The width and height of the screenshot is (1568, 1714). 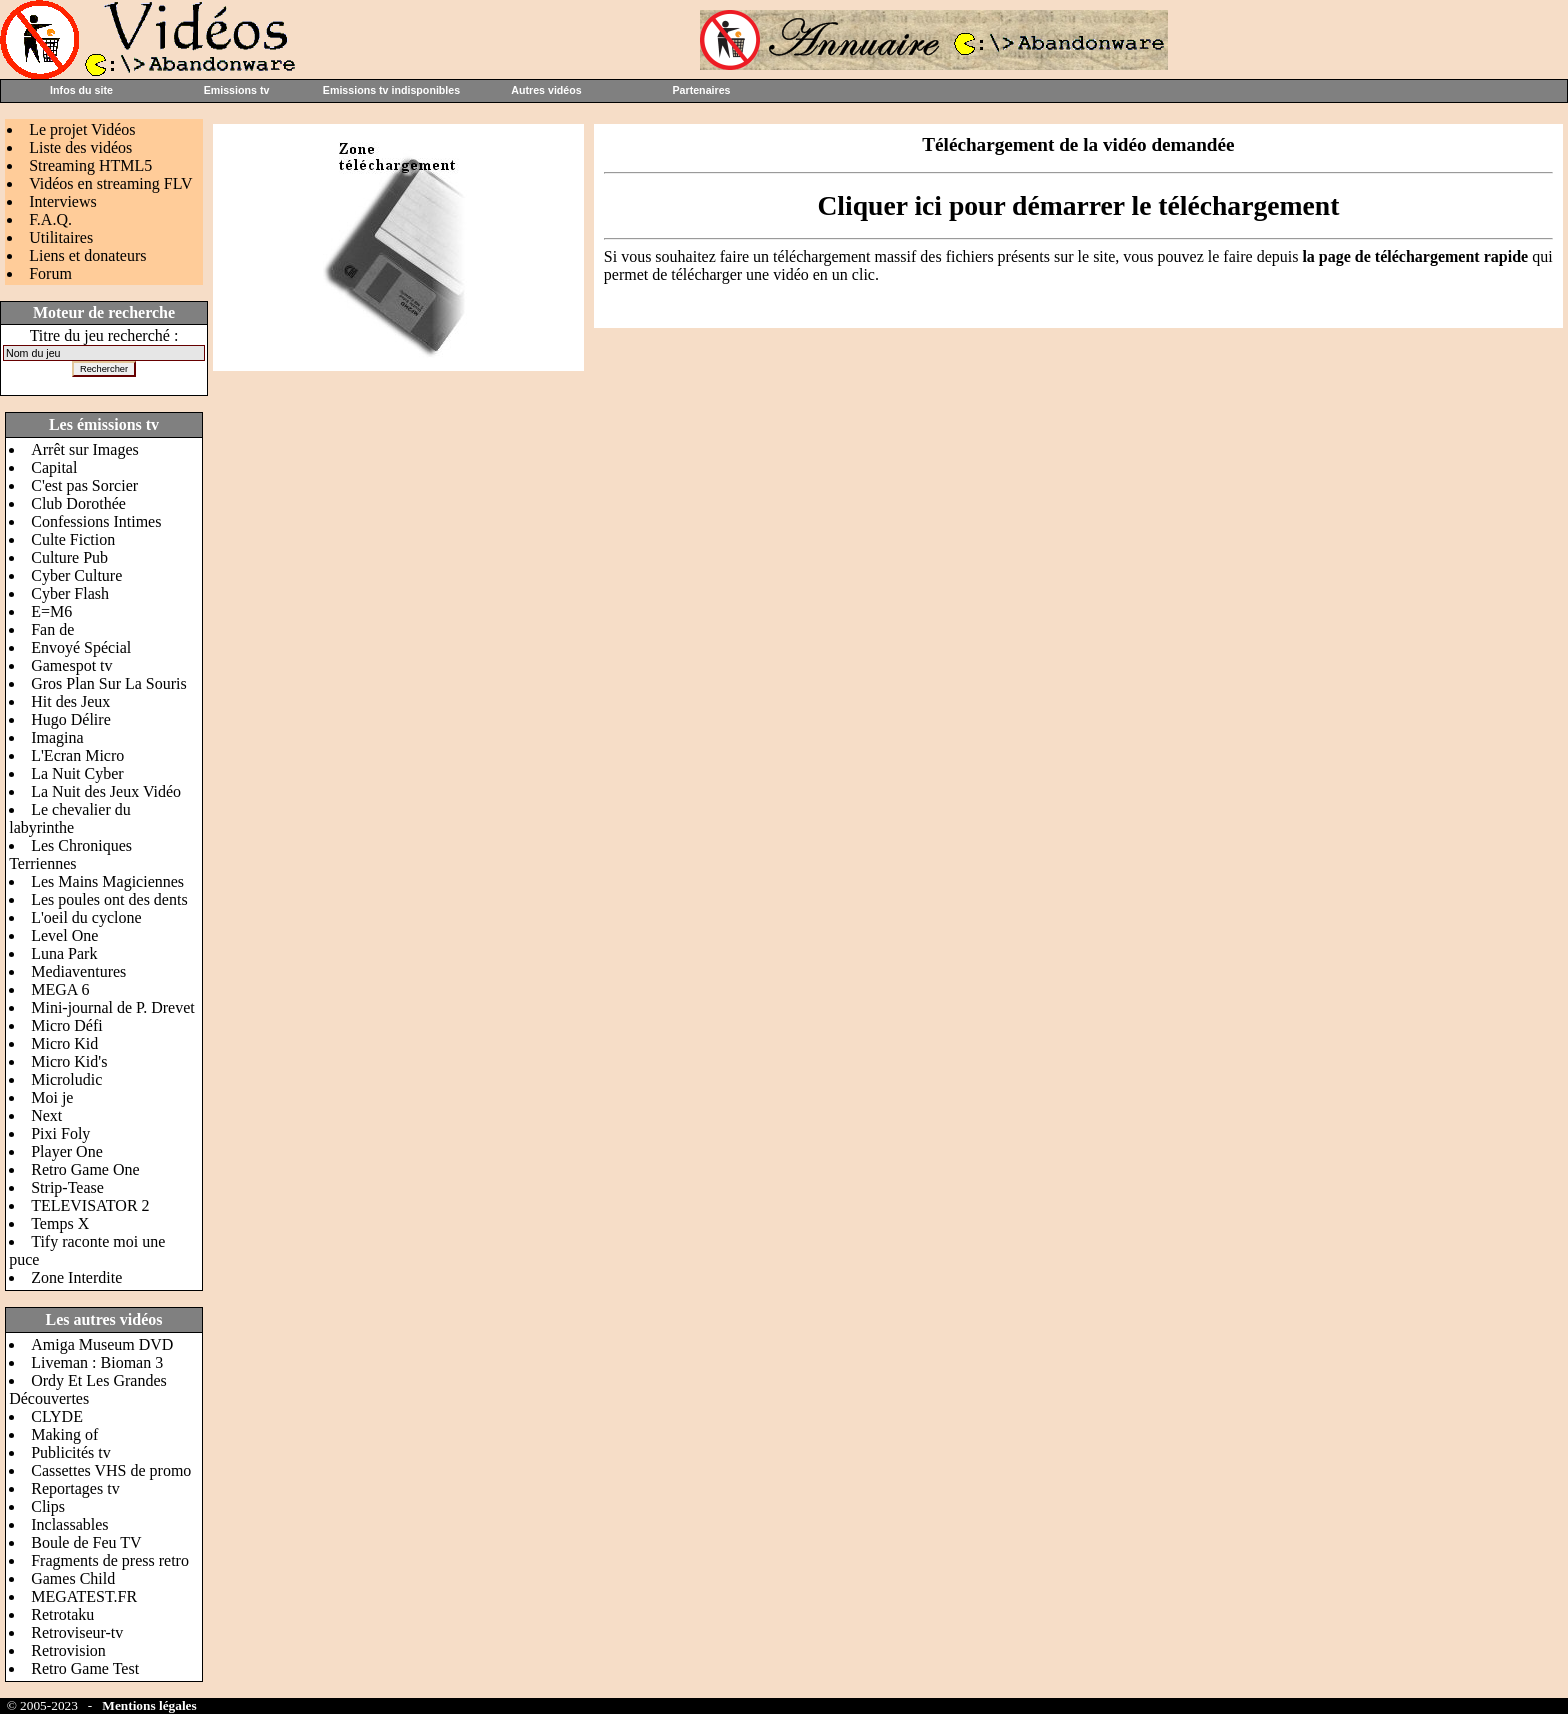 What do you see at coordinates (82, 129) in the screenshot?
I see `Le projet Vidéos` at bounding box center [82, 129].